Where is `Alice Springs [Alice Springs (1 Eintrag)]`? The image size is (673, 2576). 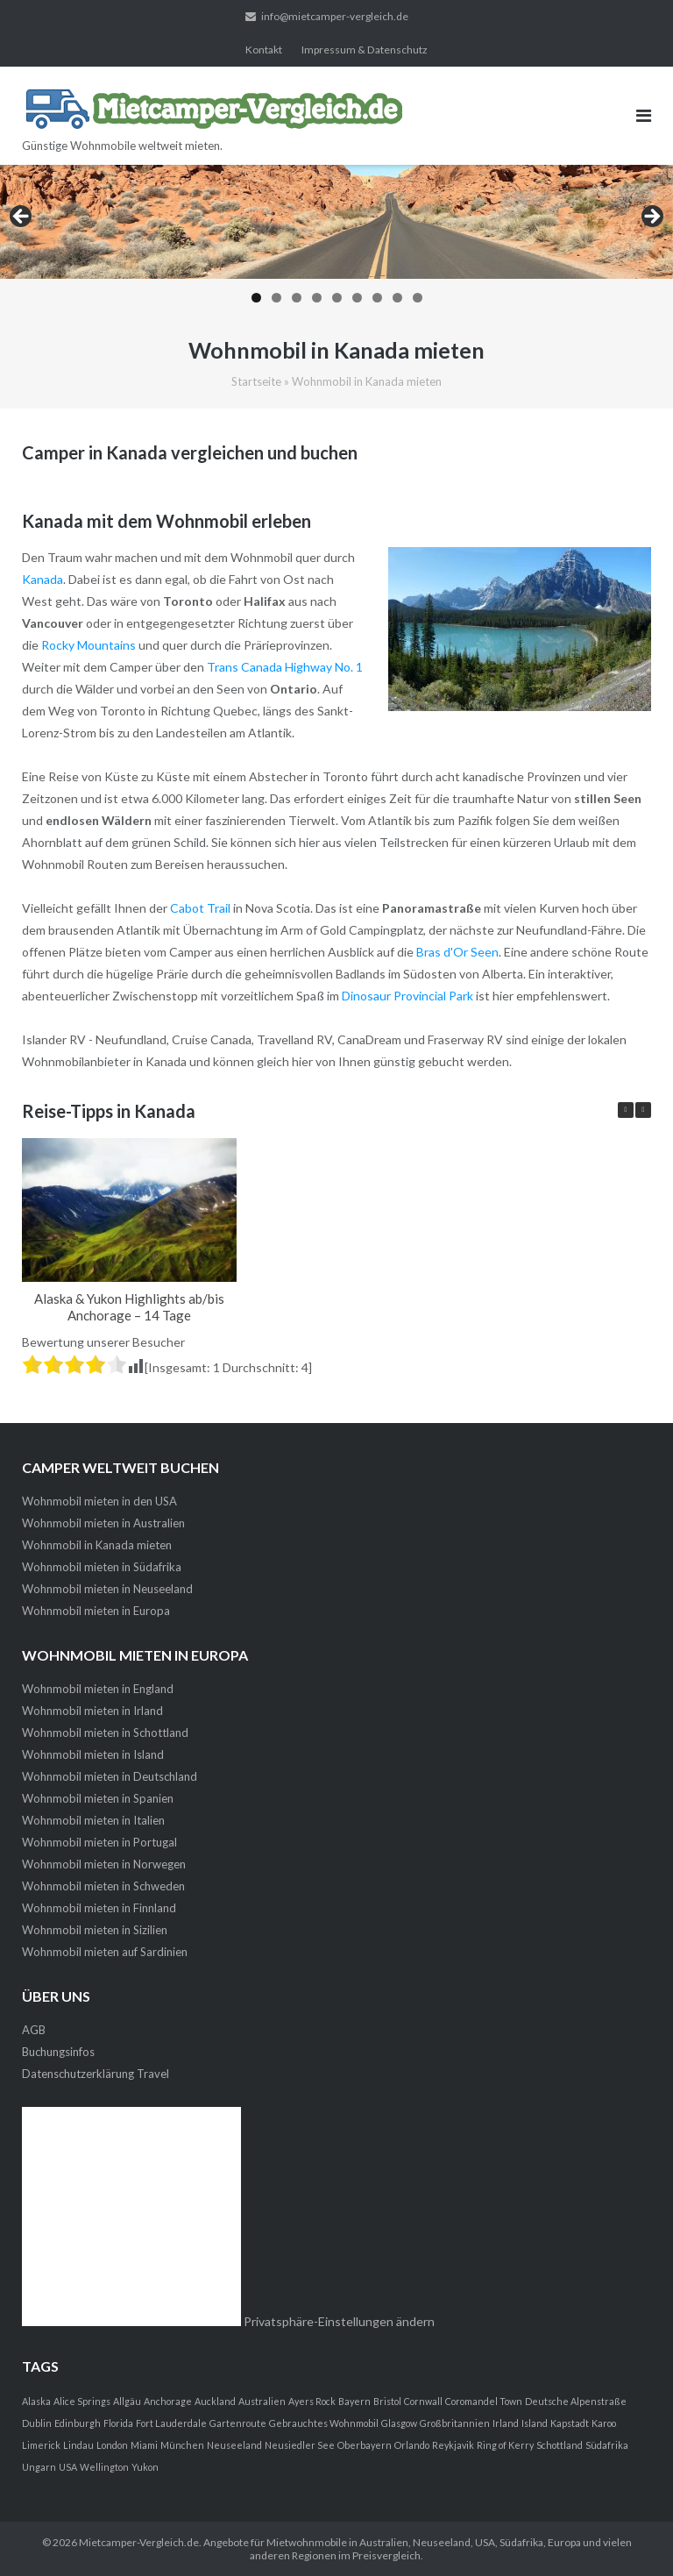 Alice Springs [Alice Springs (1 Eintrag)] is located at coordinates (81, 2401).